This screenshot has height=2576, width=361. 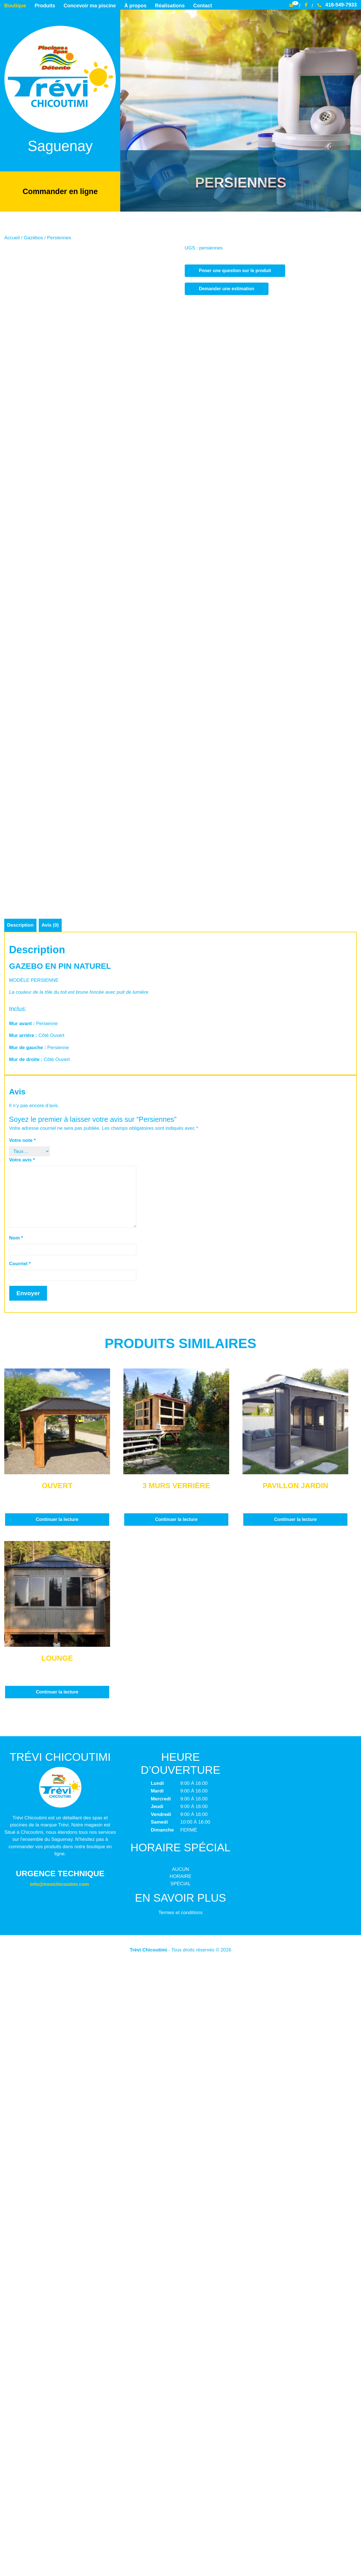 What do you see at coordinates (176, 2130) in the screenshot?
I see `Continuer la lecture [En savoir plus sur “3 murs Verrière”]` at bounding box center [176, 2130].